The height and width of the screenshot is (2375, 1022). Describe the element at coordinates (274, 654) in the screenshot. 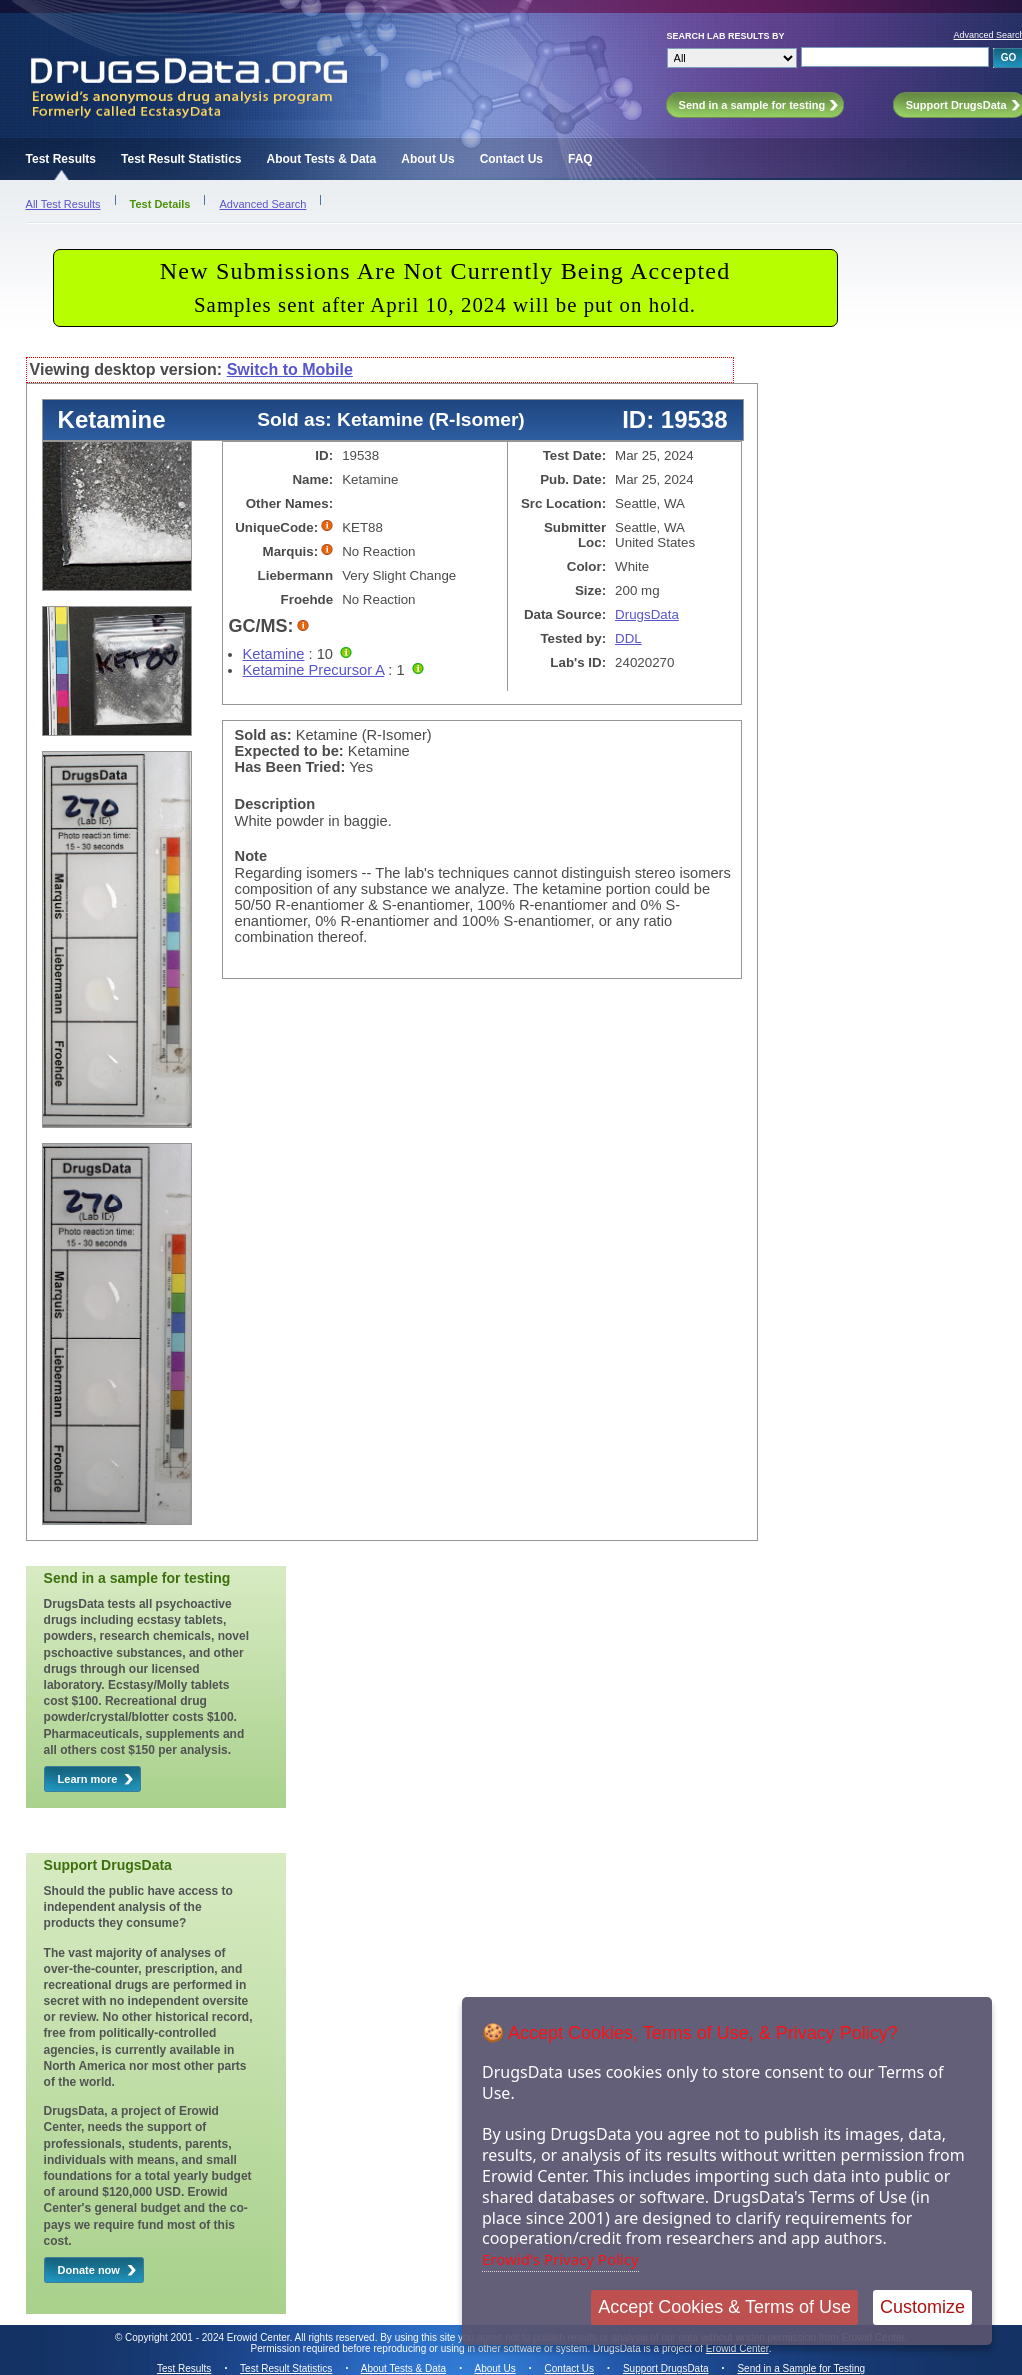

I see `Ketamine` at that location.